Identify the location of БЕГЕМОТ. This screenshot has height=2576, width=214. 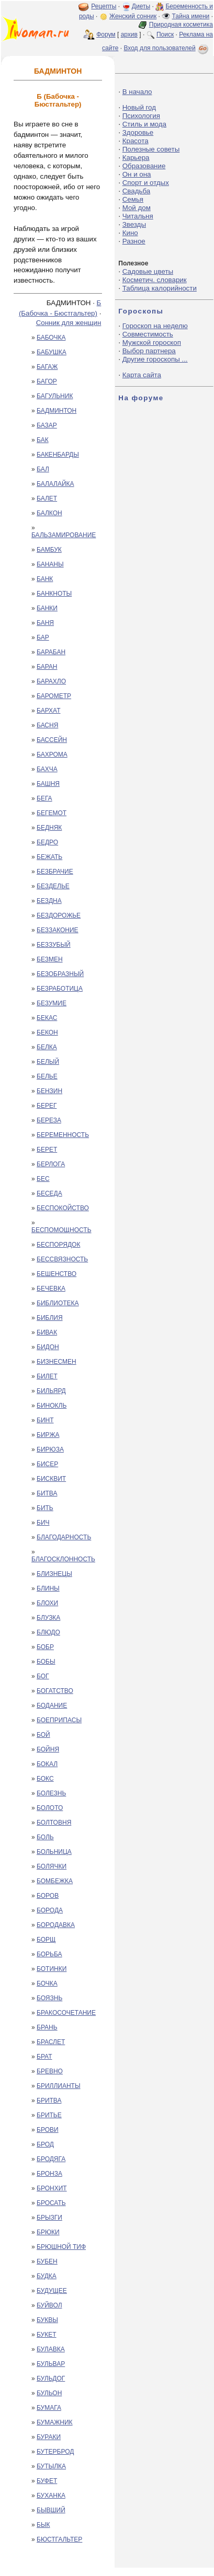
(51, 813).